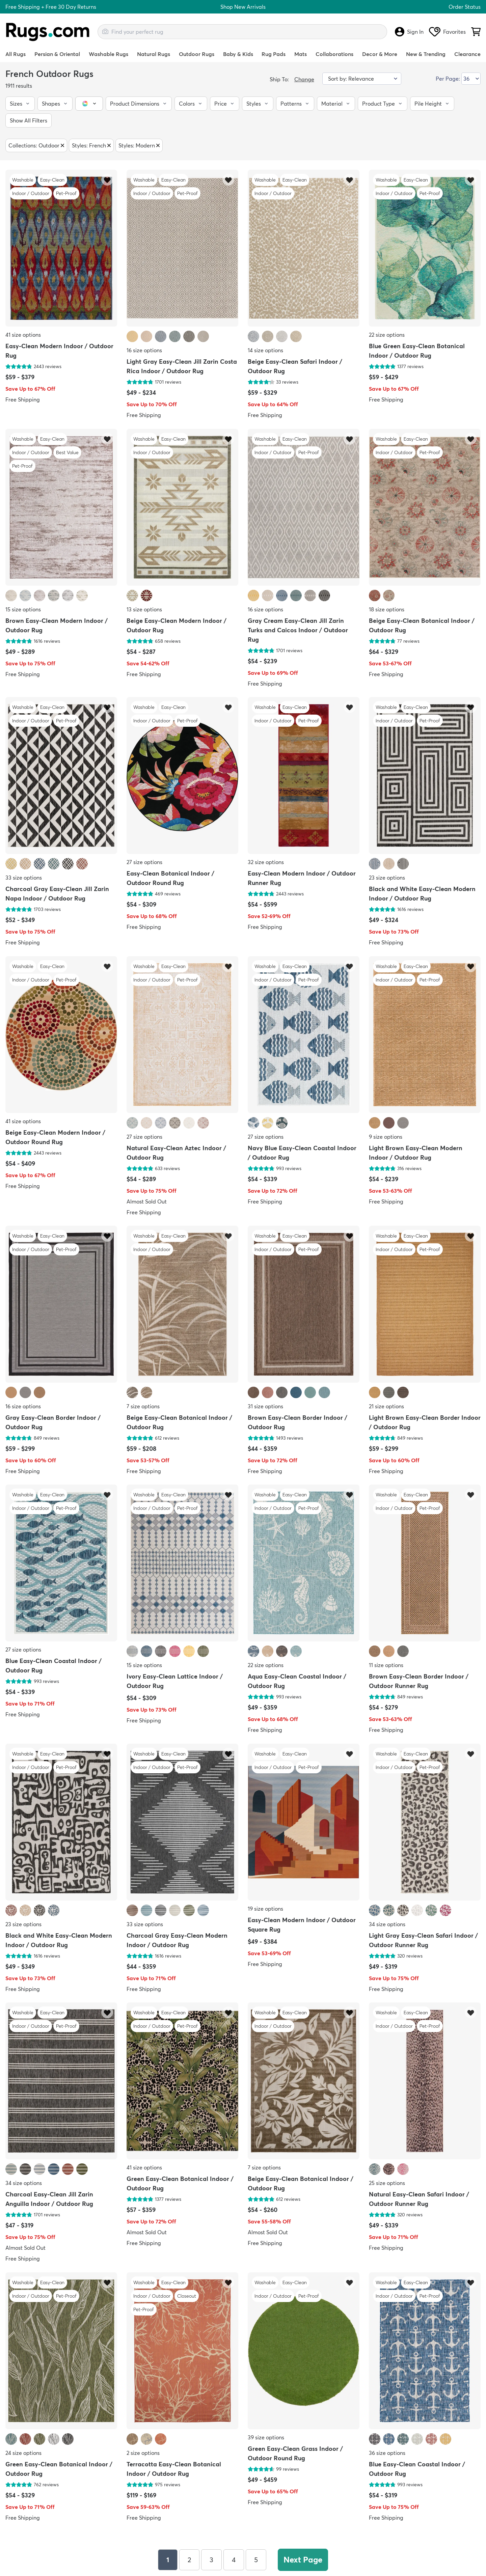  I want to click on [Sort by], so click(362, 79).